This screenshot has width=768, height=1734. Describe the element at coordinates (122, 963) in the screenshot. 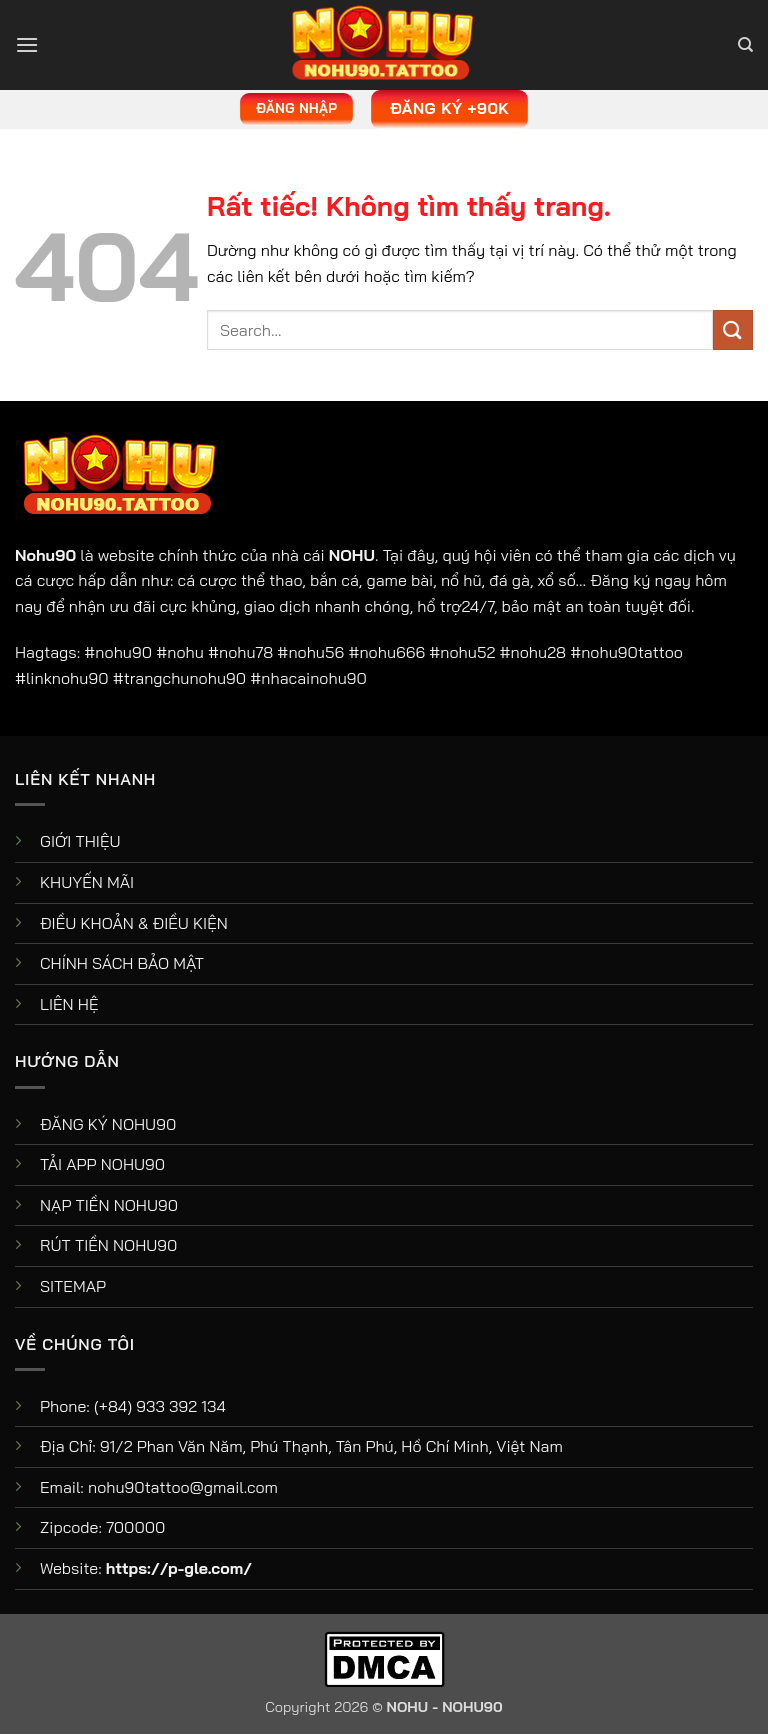

I see `CHÍNH SÁCH BẢO MẬT` at that location.